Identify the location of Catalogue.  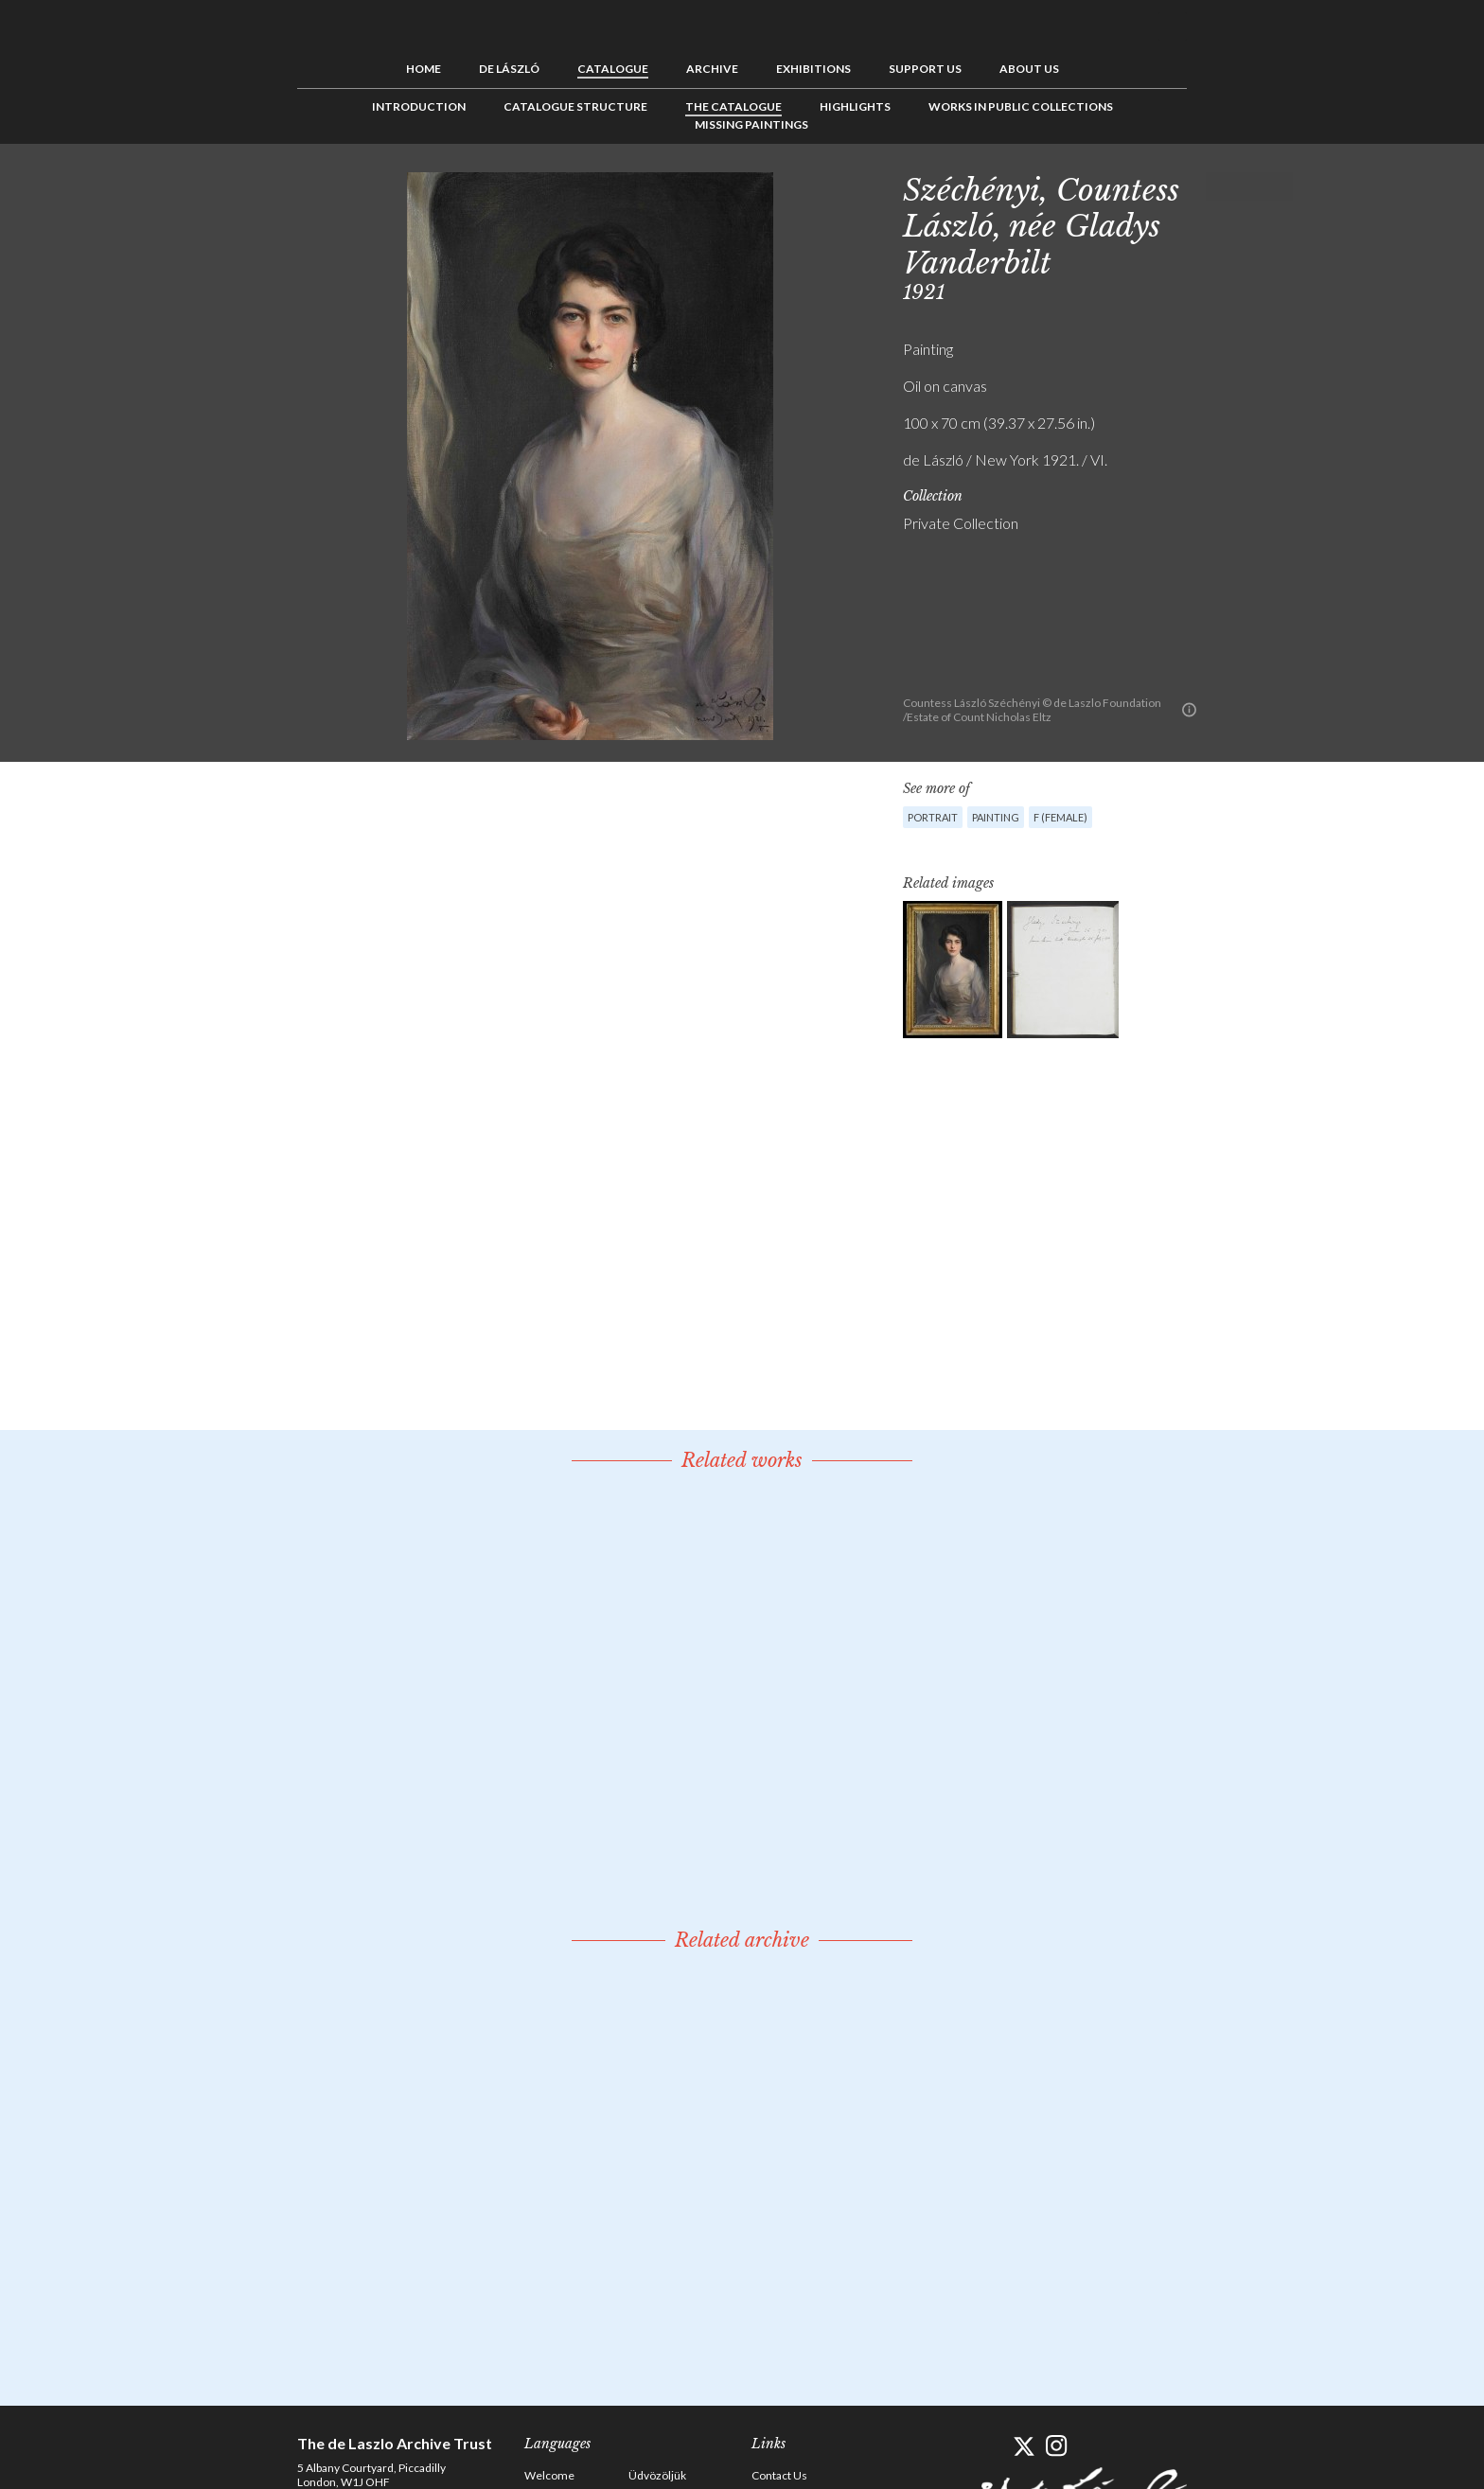
(612, 69).